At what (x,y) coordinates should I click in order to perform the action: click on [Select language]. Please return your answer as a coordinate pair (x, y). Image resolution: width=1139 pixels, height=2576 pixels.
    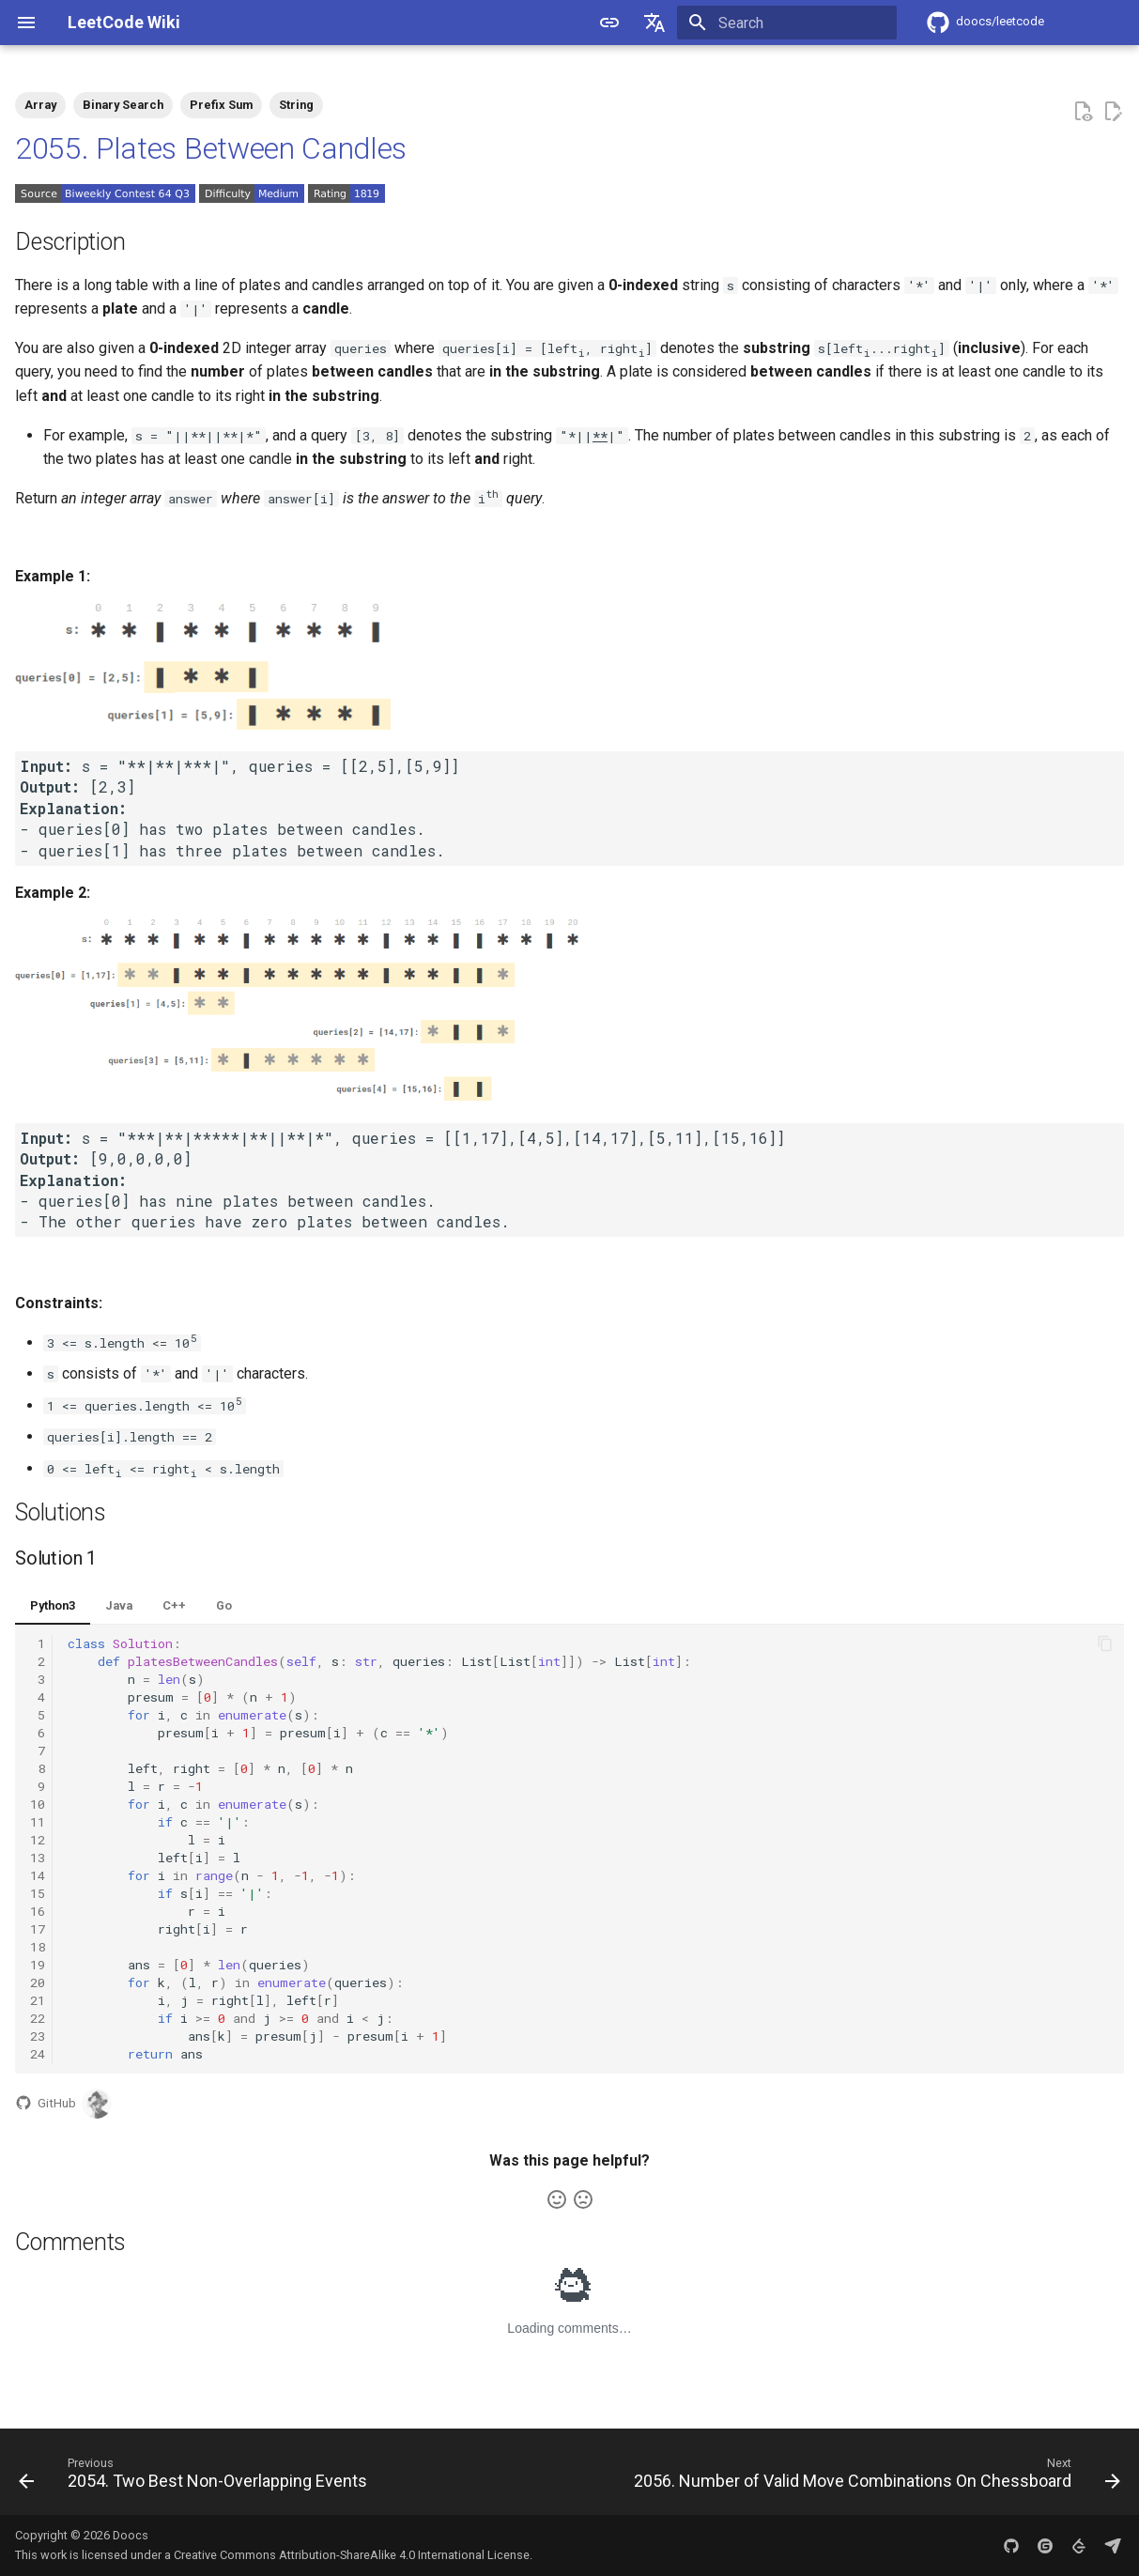
    Looking at the image, I should click on (654, 22).